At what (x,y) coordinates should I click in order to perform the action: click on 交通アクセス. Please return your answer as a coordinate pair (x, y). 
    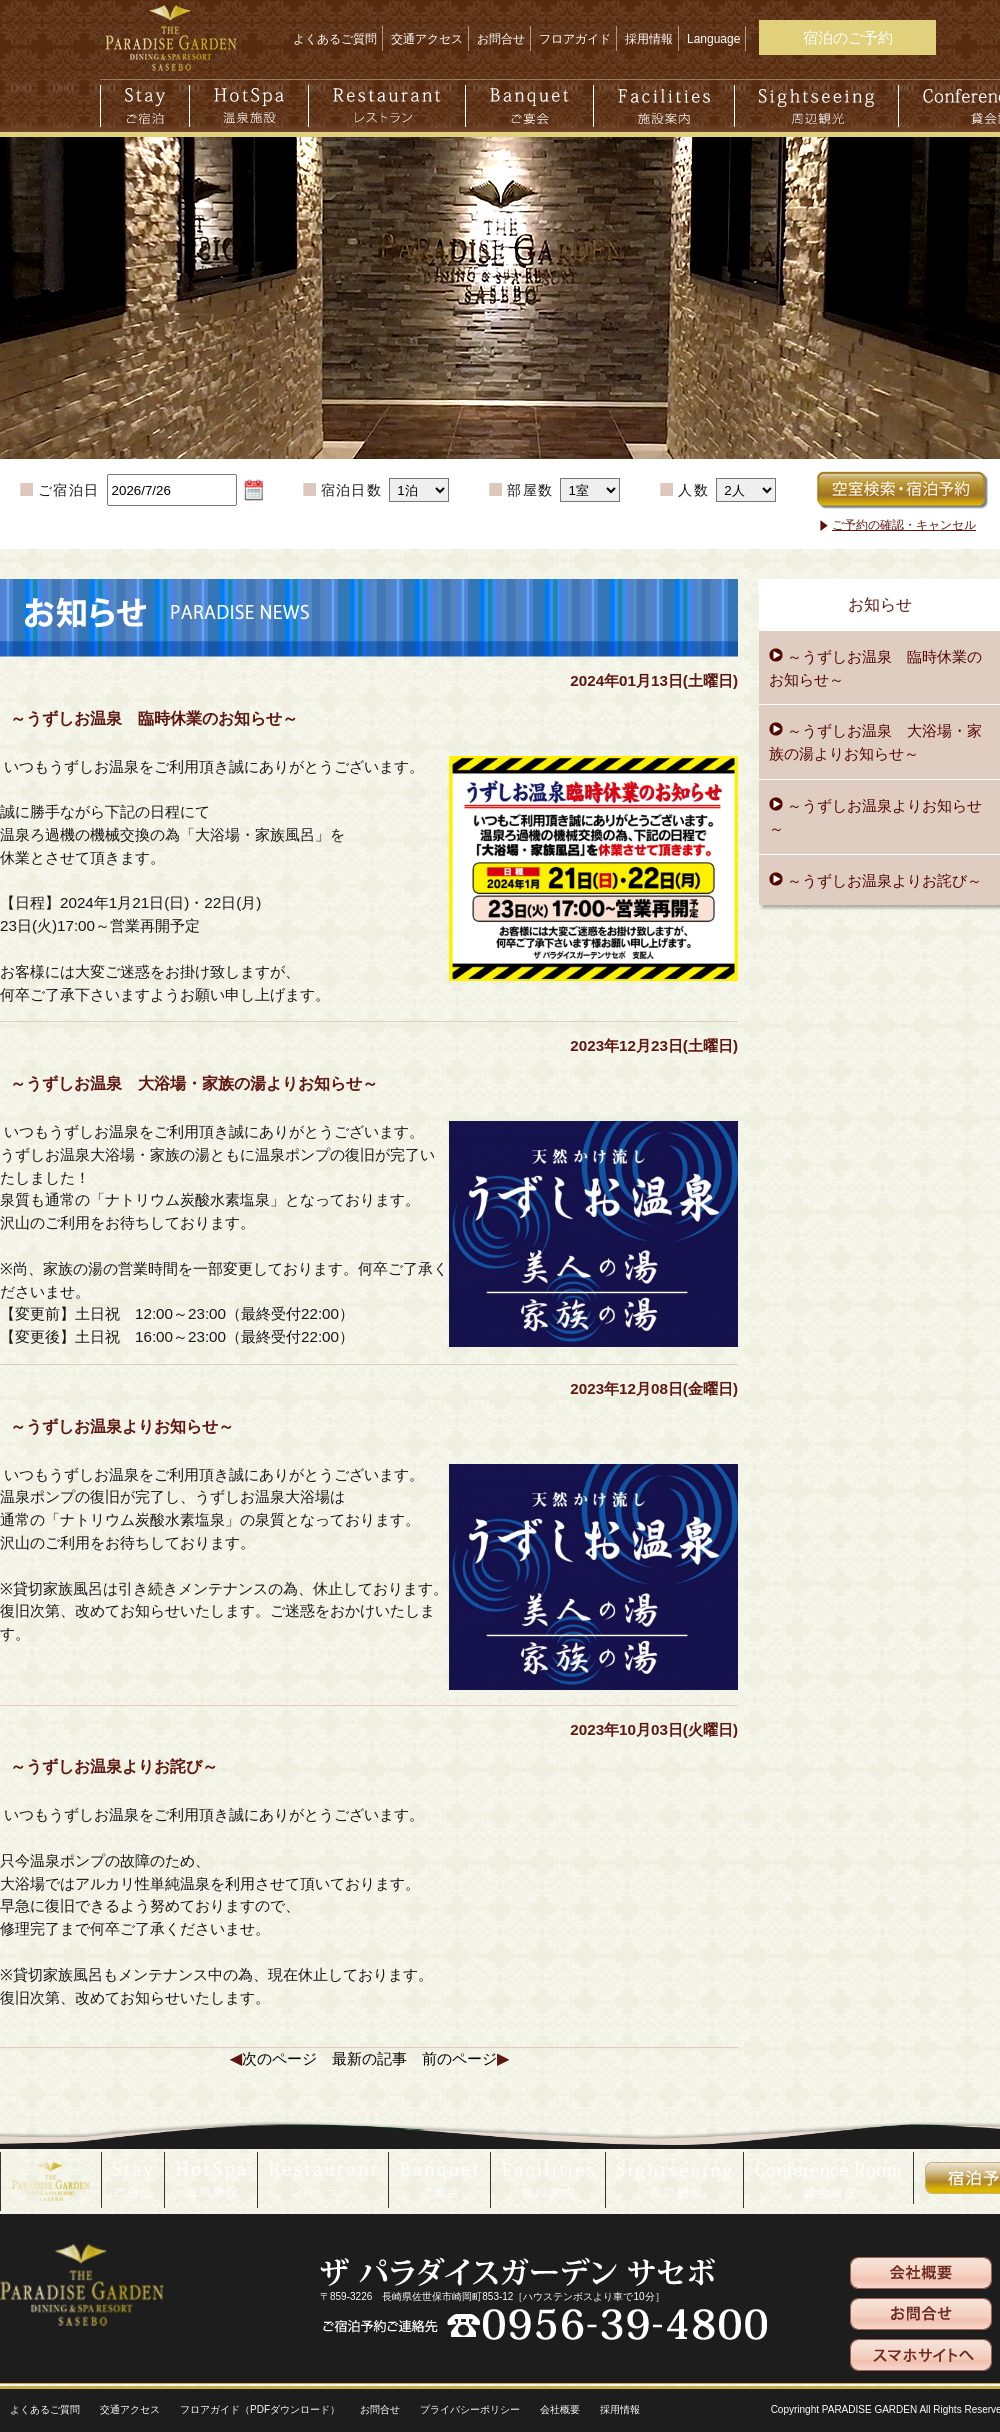
    Looking at the image, I should click on (427, 39).